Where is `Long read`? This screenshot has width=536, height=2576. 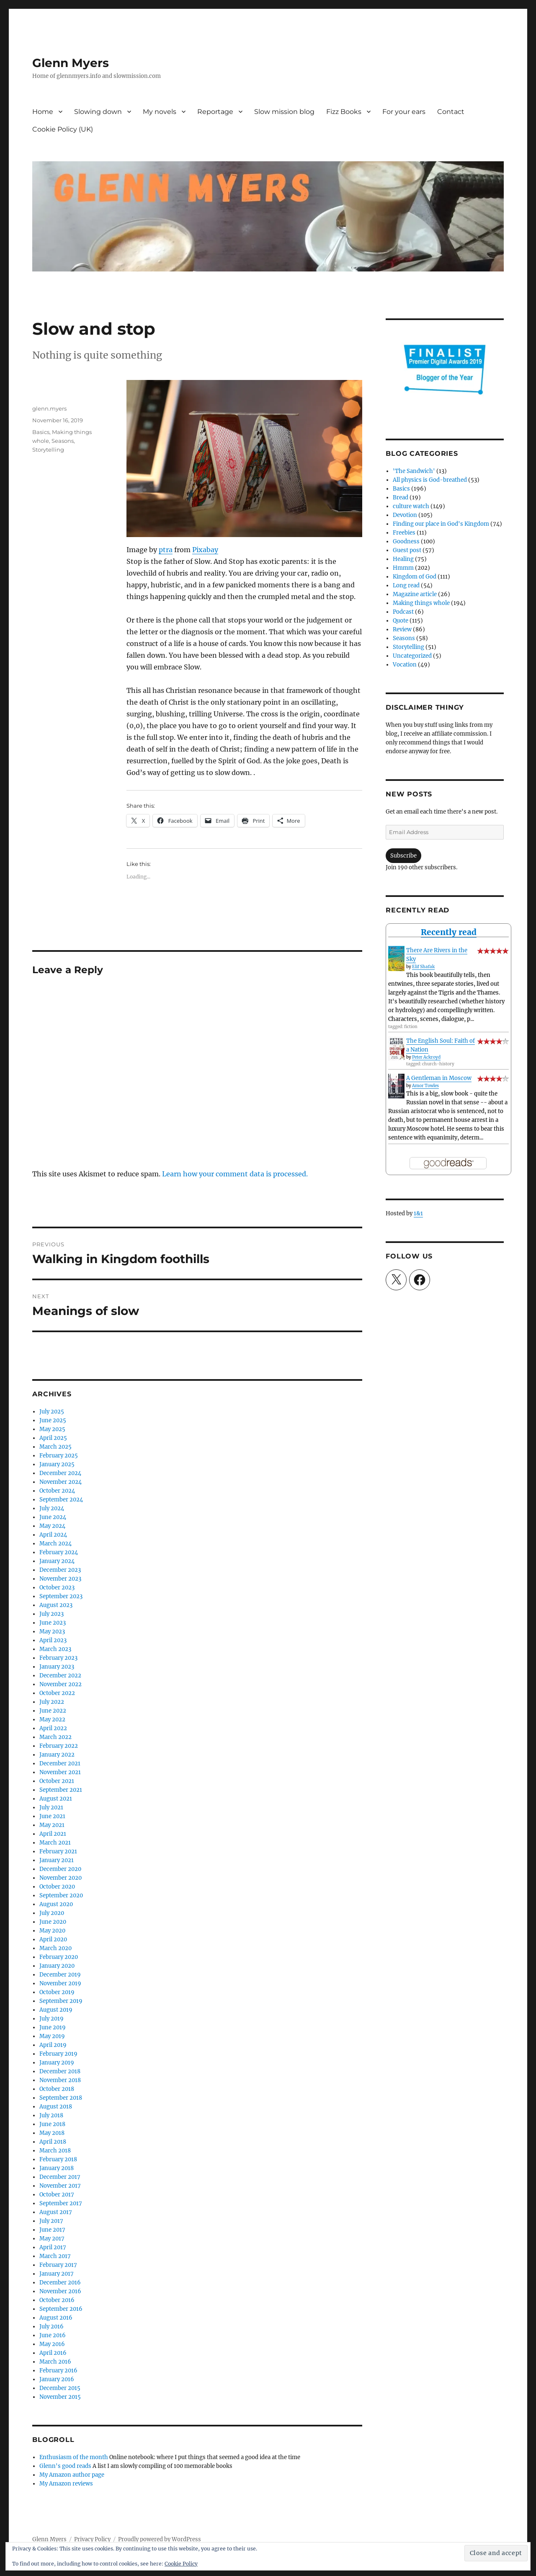
Long read is located at coordinates (406, 585).